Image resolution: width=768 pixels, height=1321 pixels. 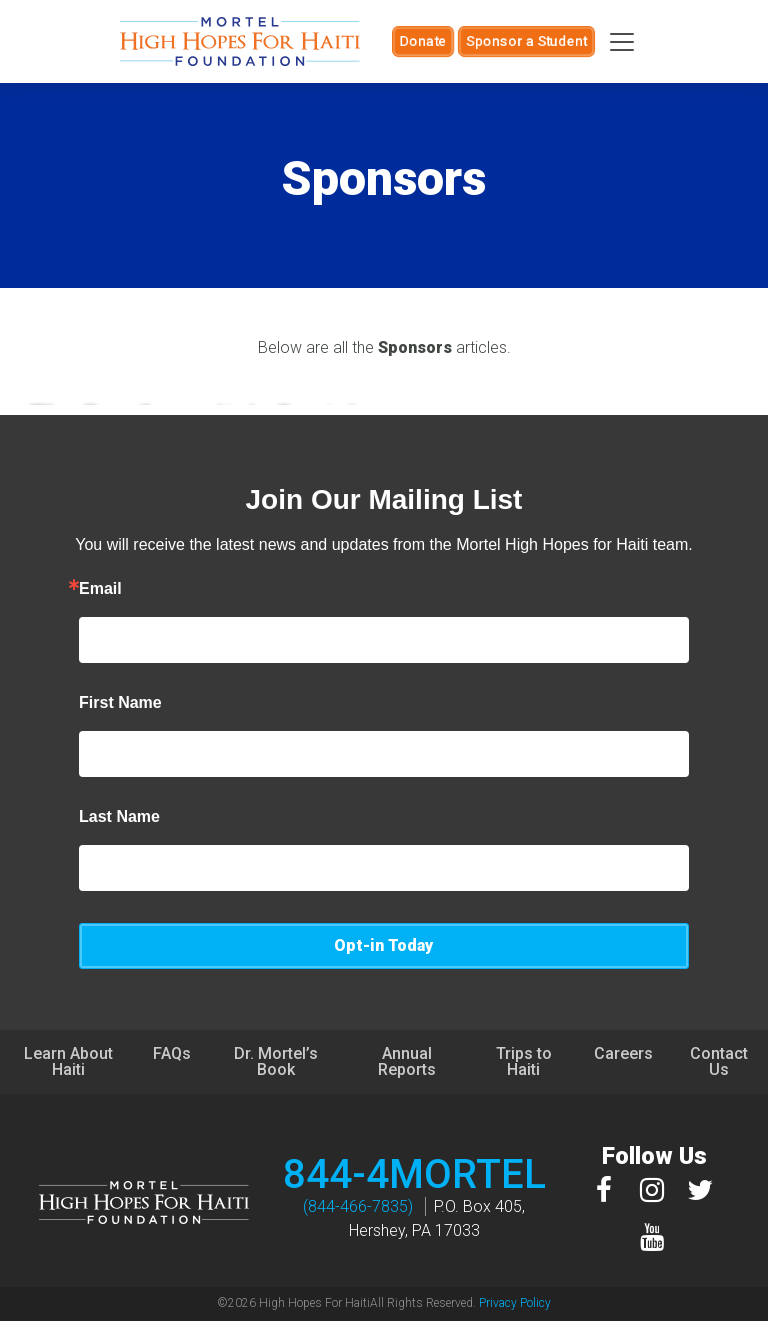 I want to click on [Toggle navigation], so click(x=622, y=42).